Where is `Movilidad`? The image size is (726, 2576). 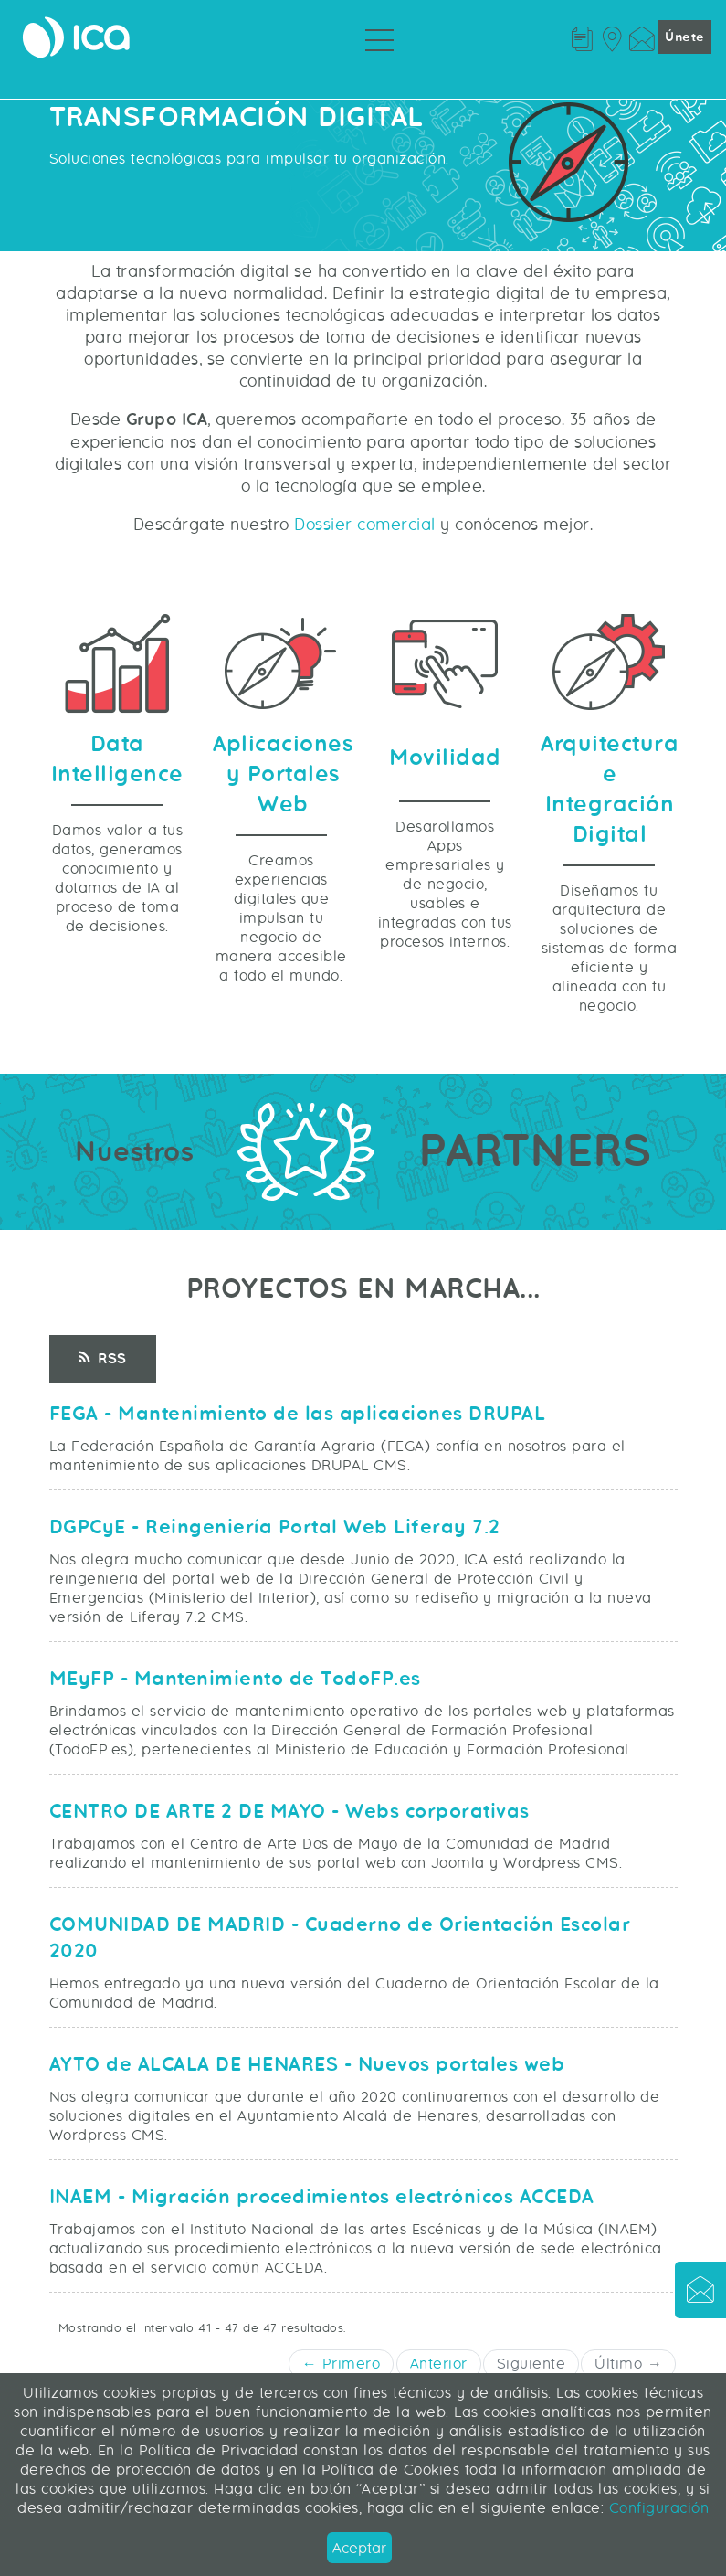 Movilidad is located at coordinates (445, 758).